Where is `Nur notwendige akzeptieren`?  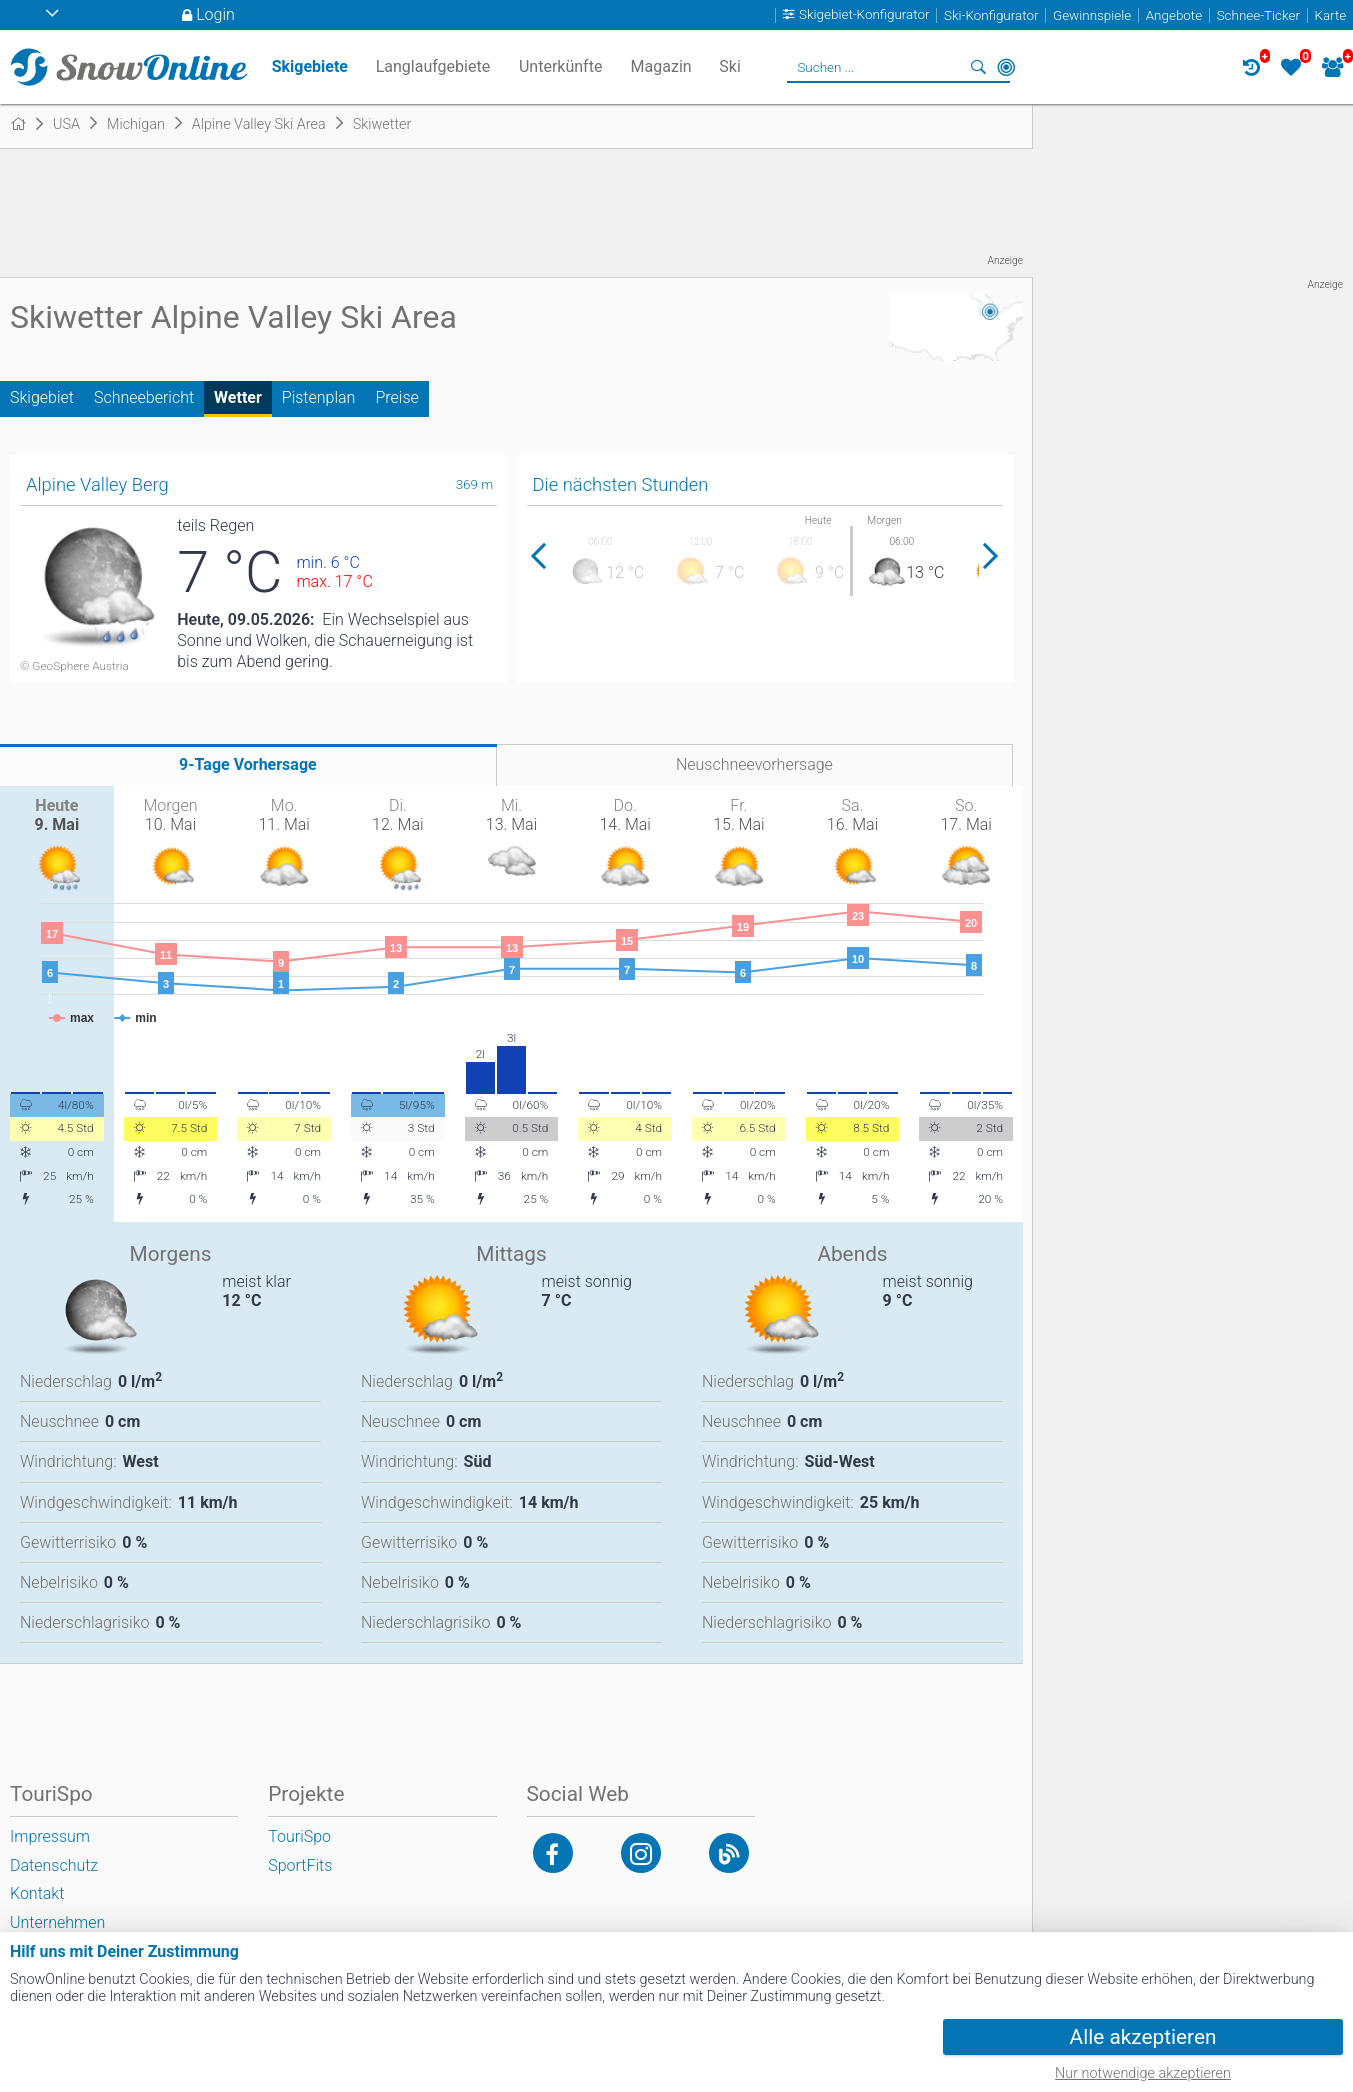 Nur notwendige akzeptieren is located at coordinates (1143, 2073).